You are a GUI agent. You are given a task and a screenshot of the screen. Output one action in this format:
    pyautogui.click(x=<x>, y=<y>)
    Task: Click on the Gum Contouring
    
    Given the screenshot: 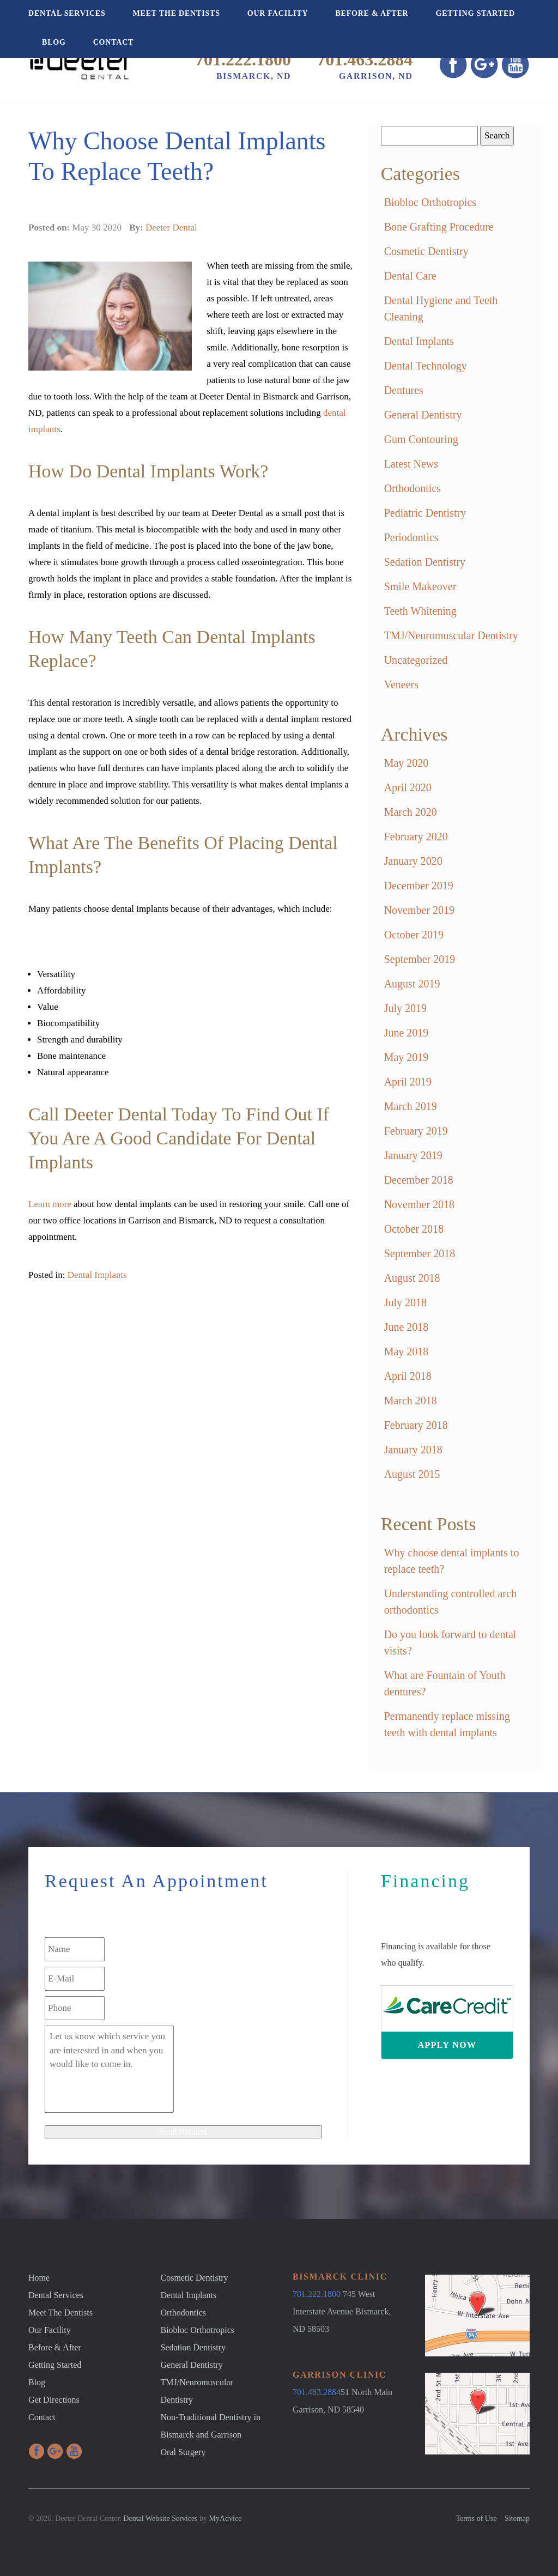 What is the action you would take?
    pyautogui.click(x=421, y=439)
    